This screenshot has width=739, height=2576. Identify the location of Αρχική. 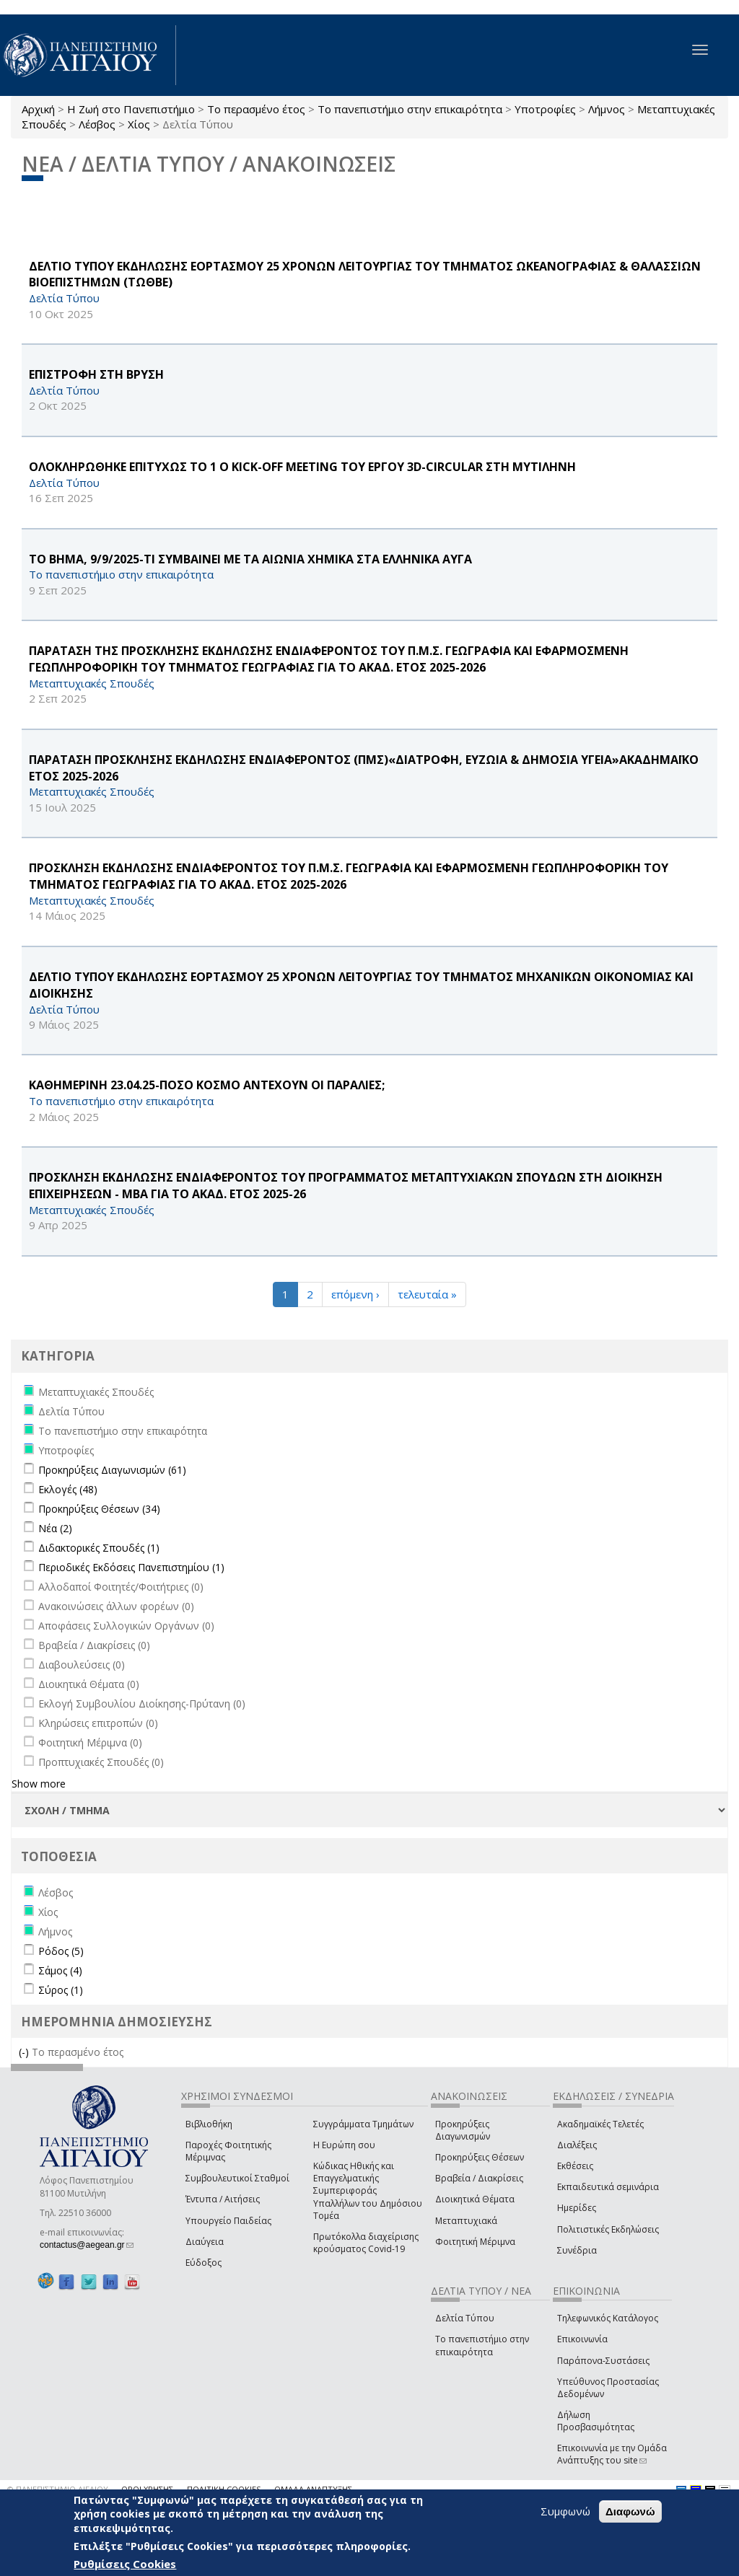
(38, 109).